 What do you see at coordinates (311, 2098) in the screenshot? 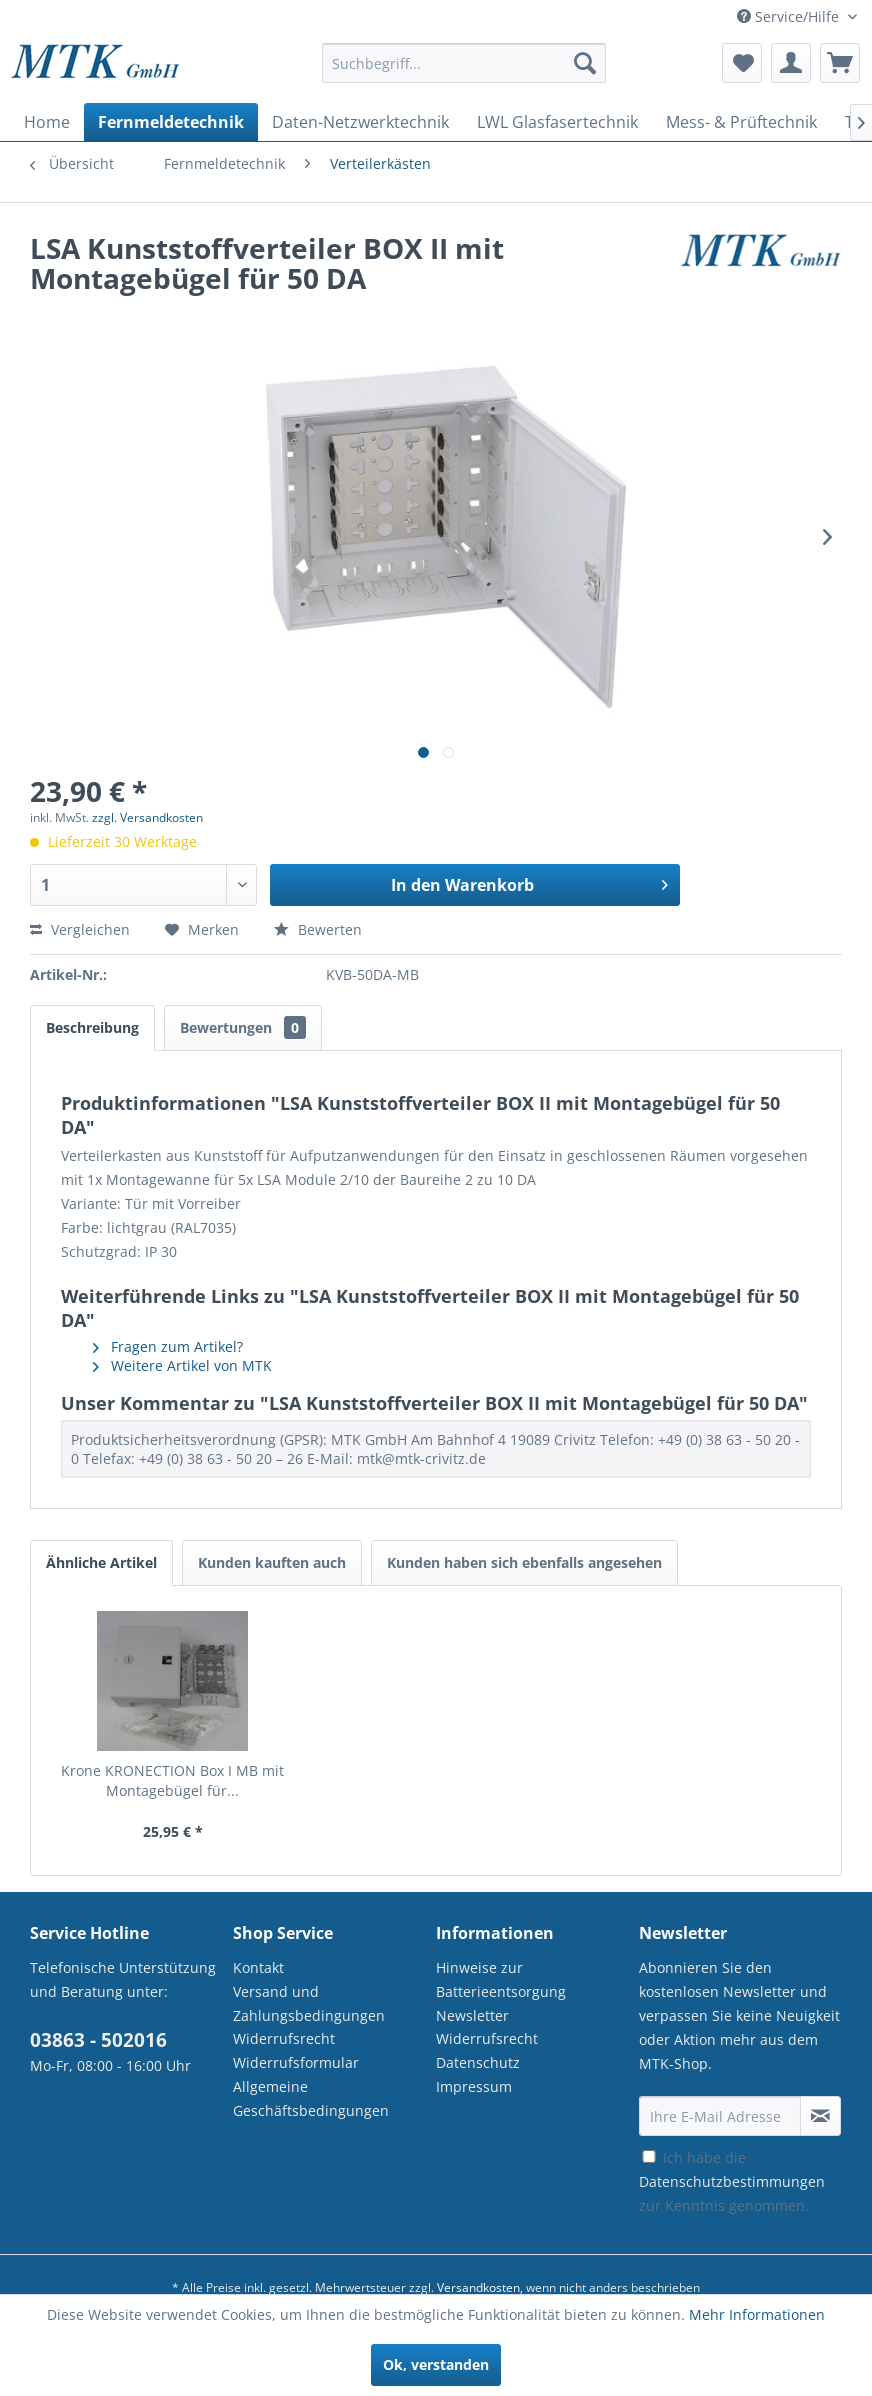
I see `Allgemeine Geschäftsbedingungen` at bounding box center [311, 2098].